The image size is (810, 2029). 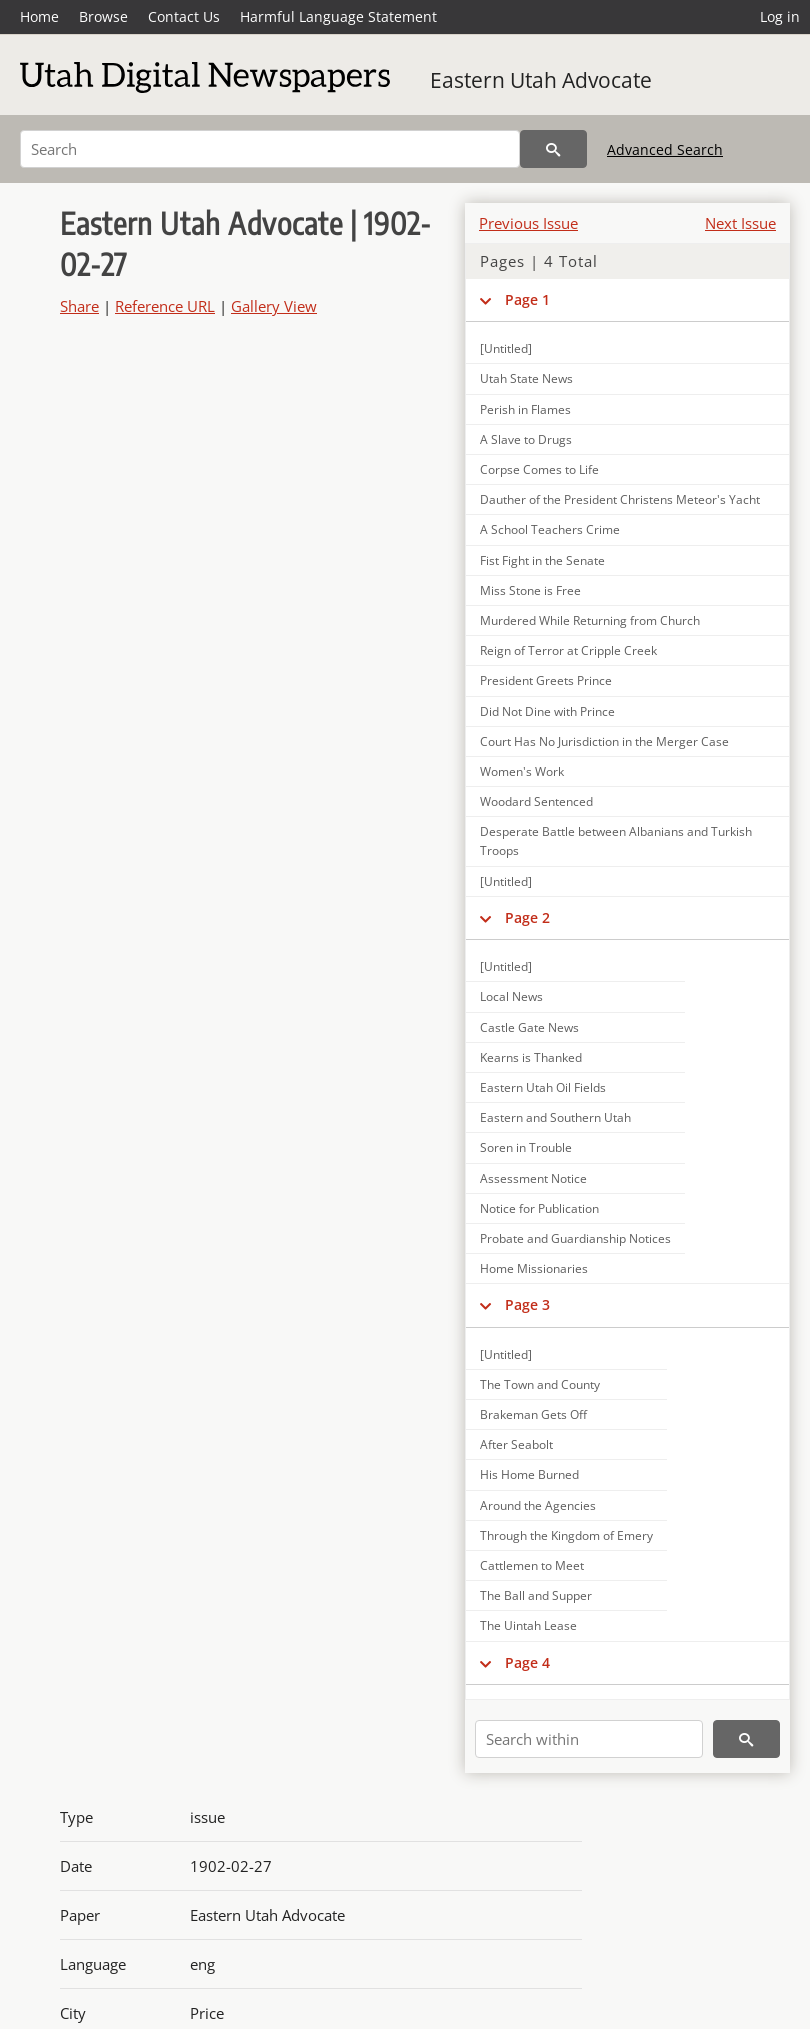 I want to click on The Uintah Lease, so click(x=528, y=1625).